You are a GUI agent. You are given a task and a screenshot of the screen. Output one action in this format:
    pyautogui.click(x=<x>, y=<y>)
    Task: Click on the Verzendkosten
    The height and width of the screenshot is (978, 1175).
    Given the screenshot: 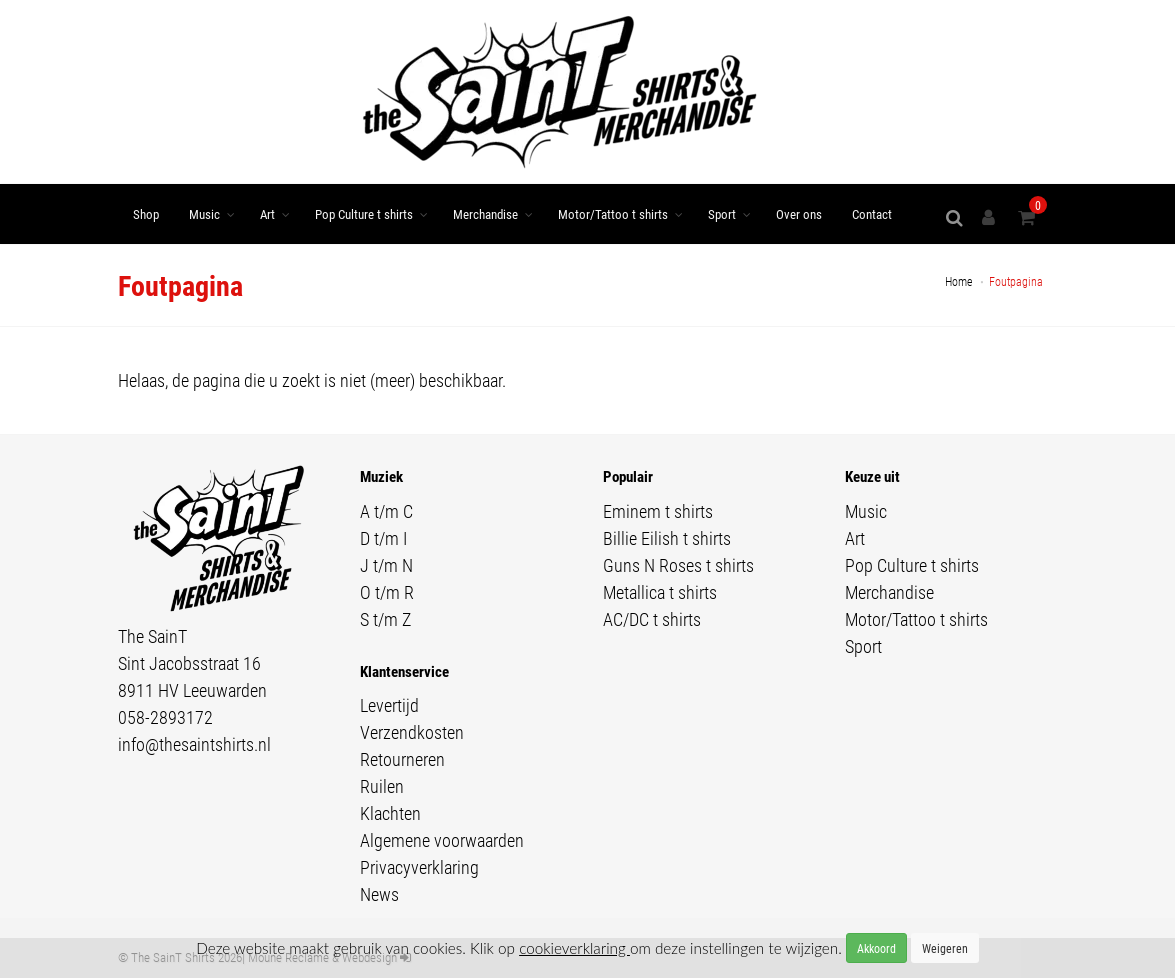 What is the action you would take?
    pyautogui.click(x=412, y=732)
    